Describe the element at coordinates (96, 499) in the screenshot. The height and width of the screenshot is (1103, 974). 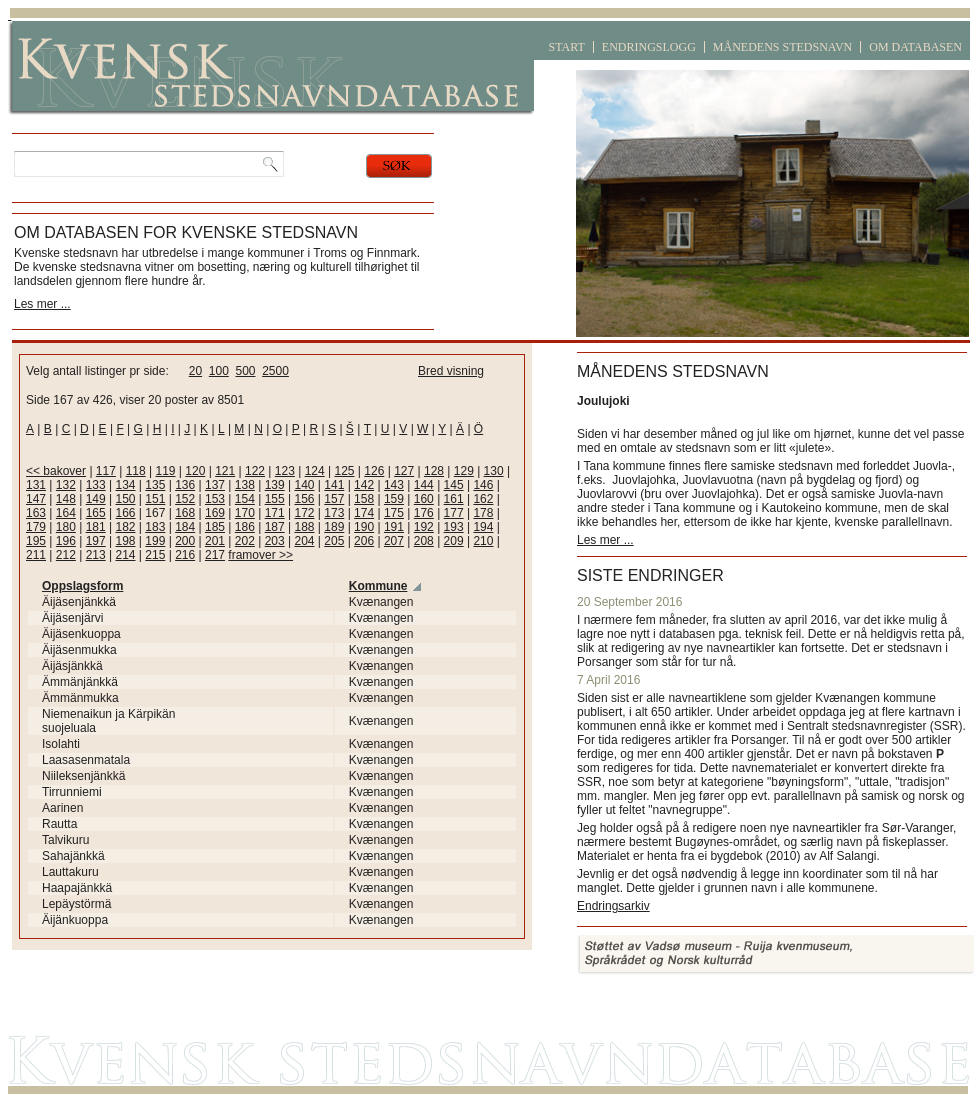
I see `149` at that location.